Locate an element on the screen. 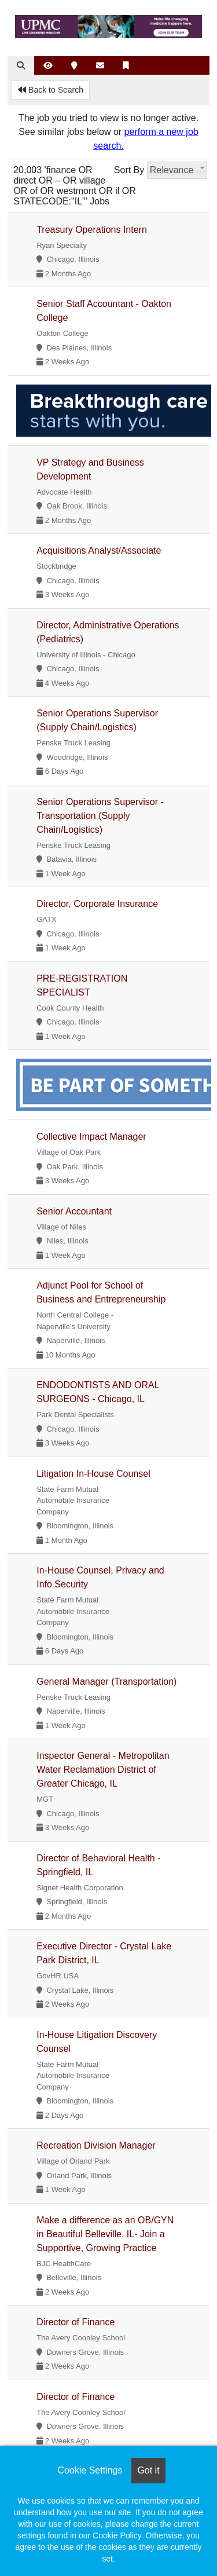  Director of Finance is located at coordinates (75, 2322).